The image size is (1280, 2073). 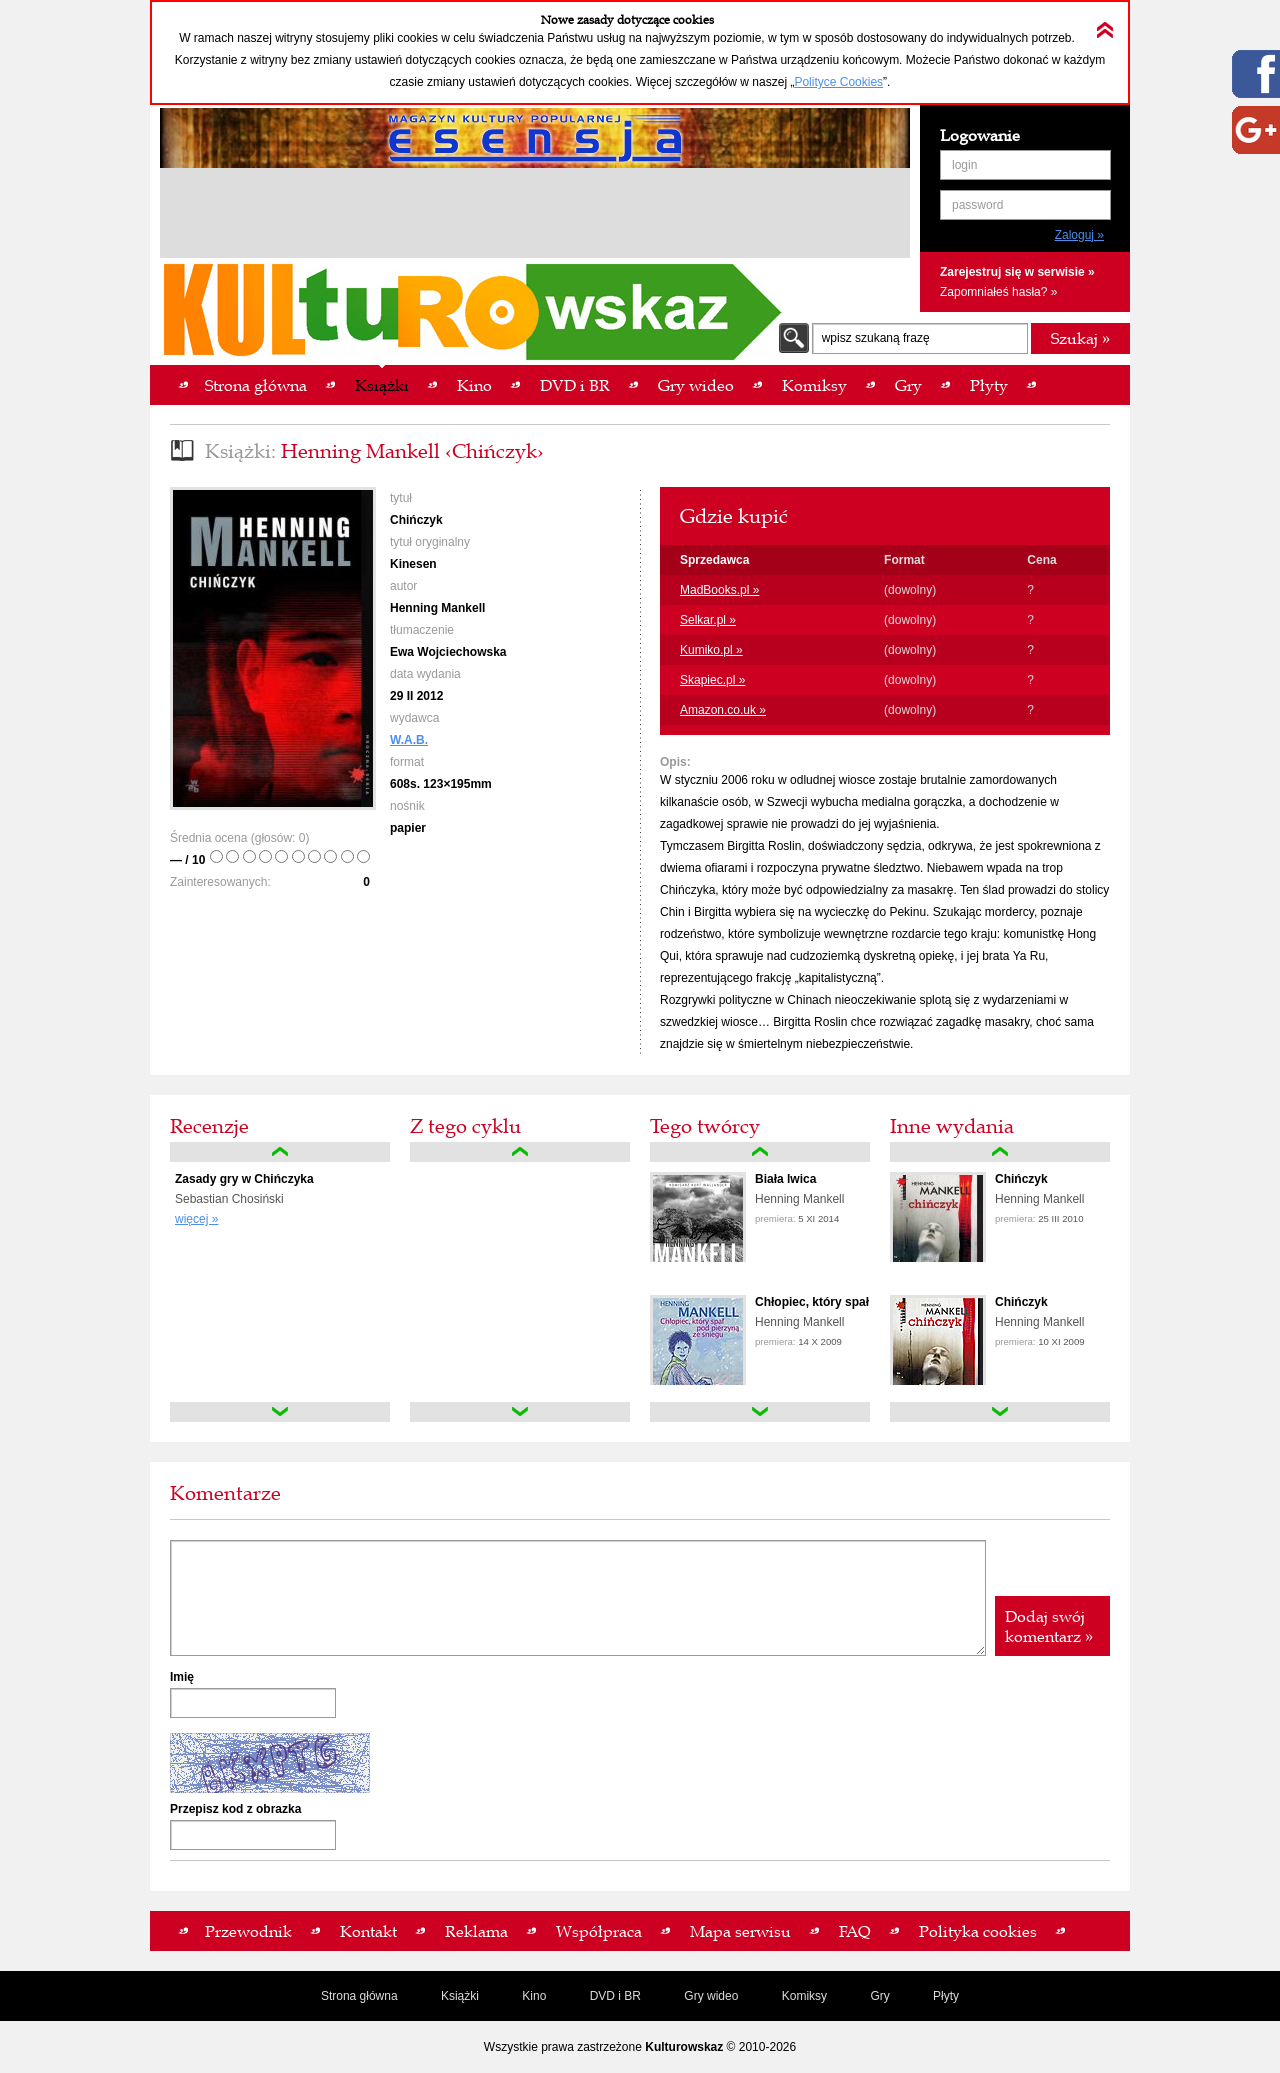 I want to click on down, so click(x=280, y=1412).